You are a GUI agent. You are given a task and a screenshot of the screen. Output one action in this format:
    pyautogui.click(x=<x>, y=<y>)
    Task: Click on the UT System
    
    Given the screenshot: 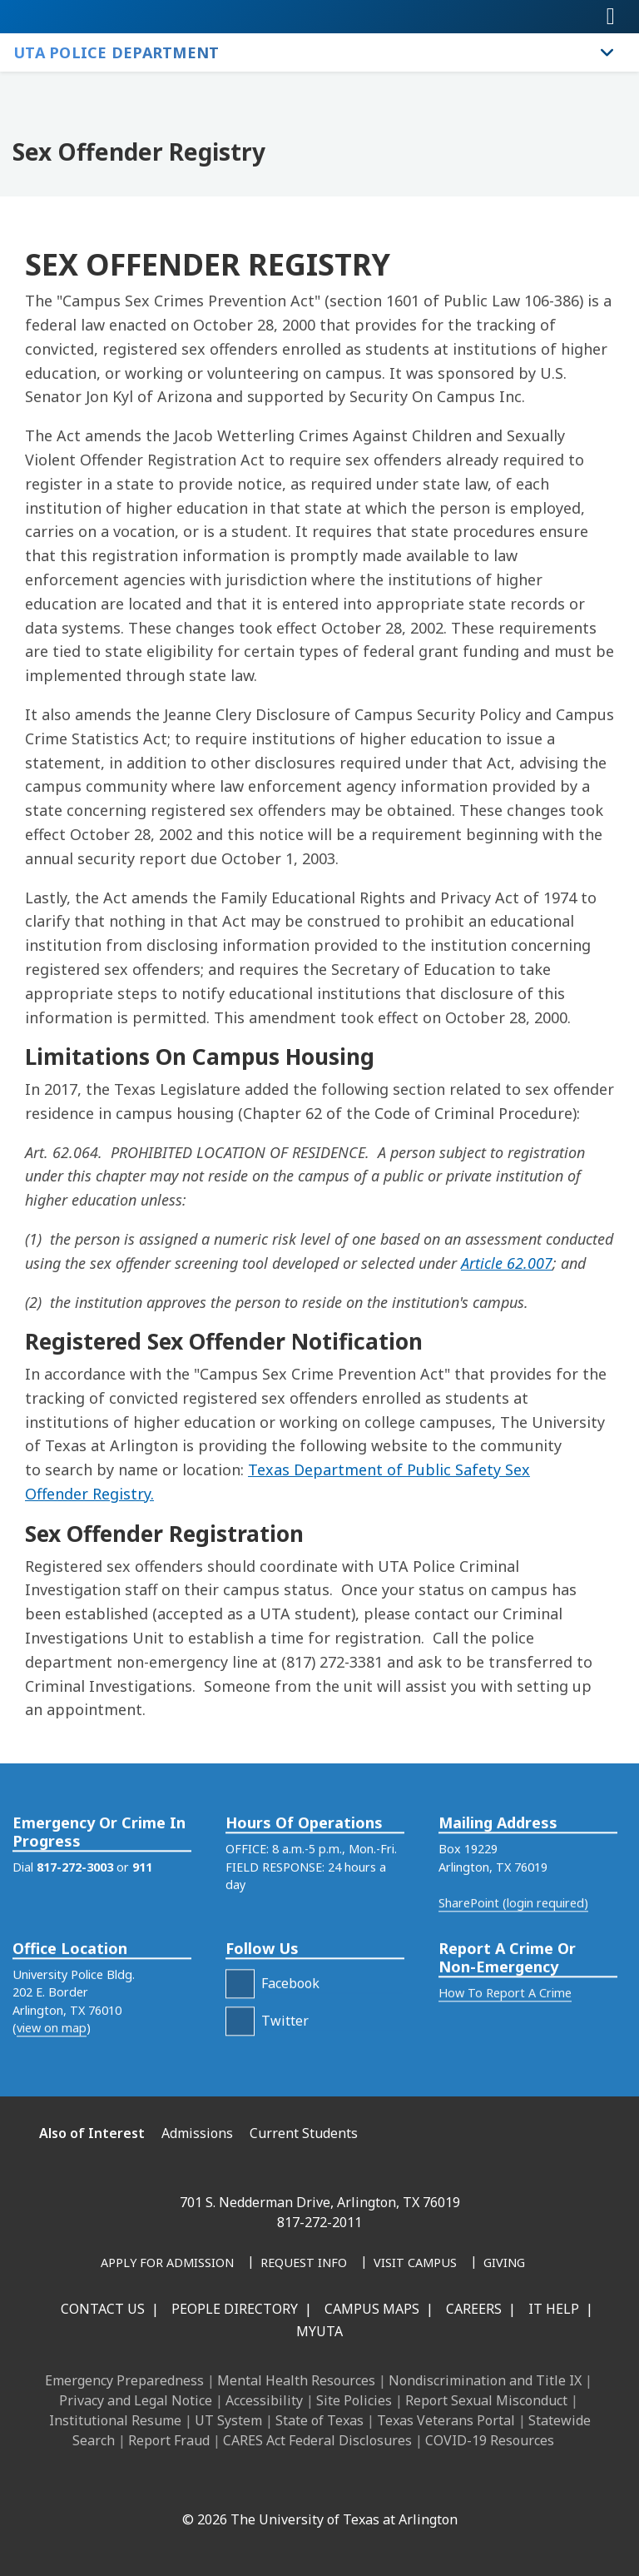 What is the action you would take?
    pyautogui.click(x=228, y=2420)
    